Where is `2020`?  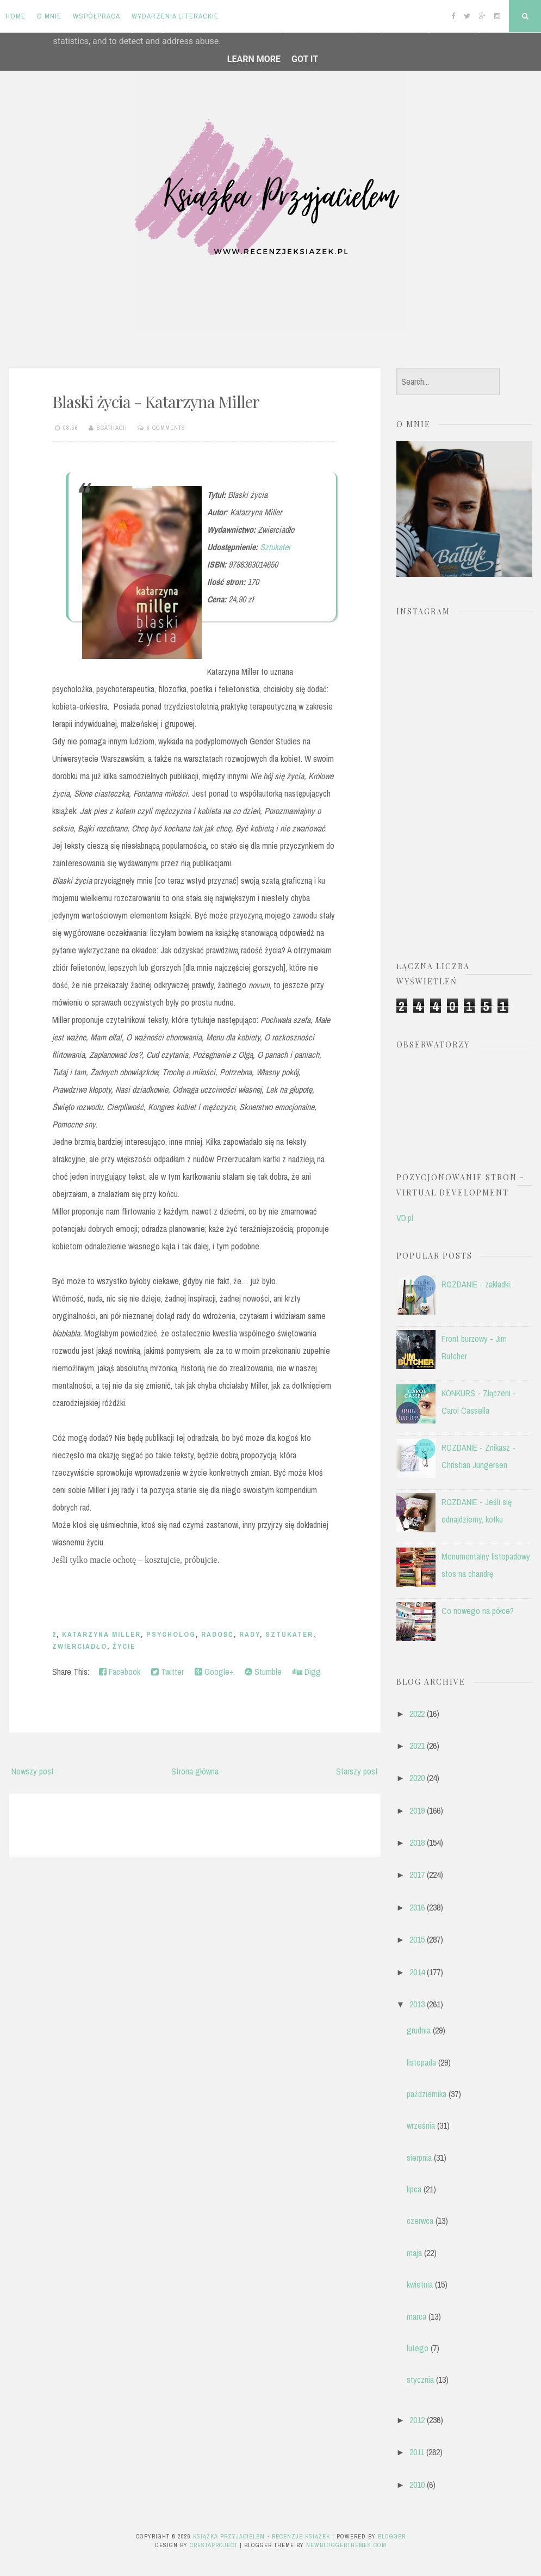
2020 is located at coordinates (417, 1778).